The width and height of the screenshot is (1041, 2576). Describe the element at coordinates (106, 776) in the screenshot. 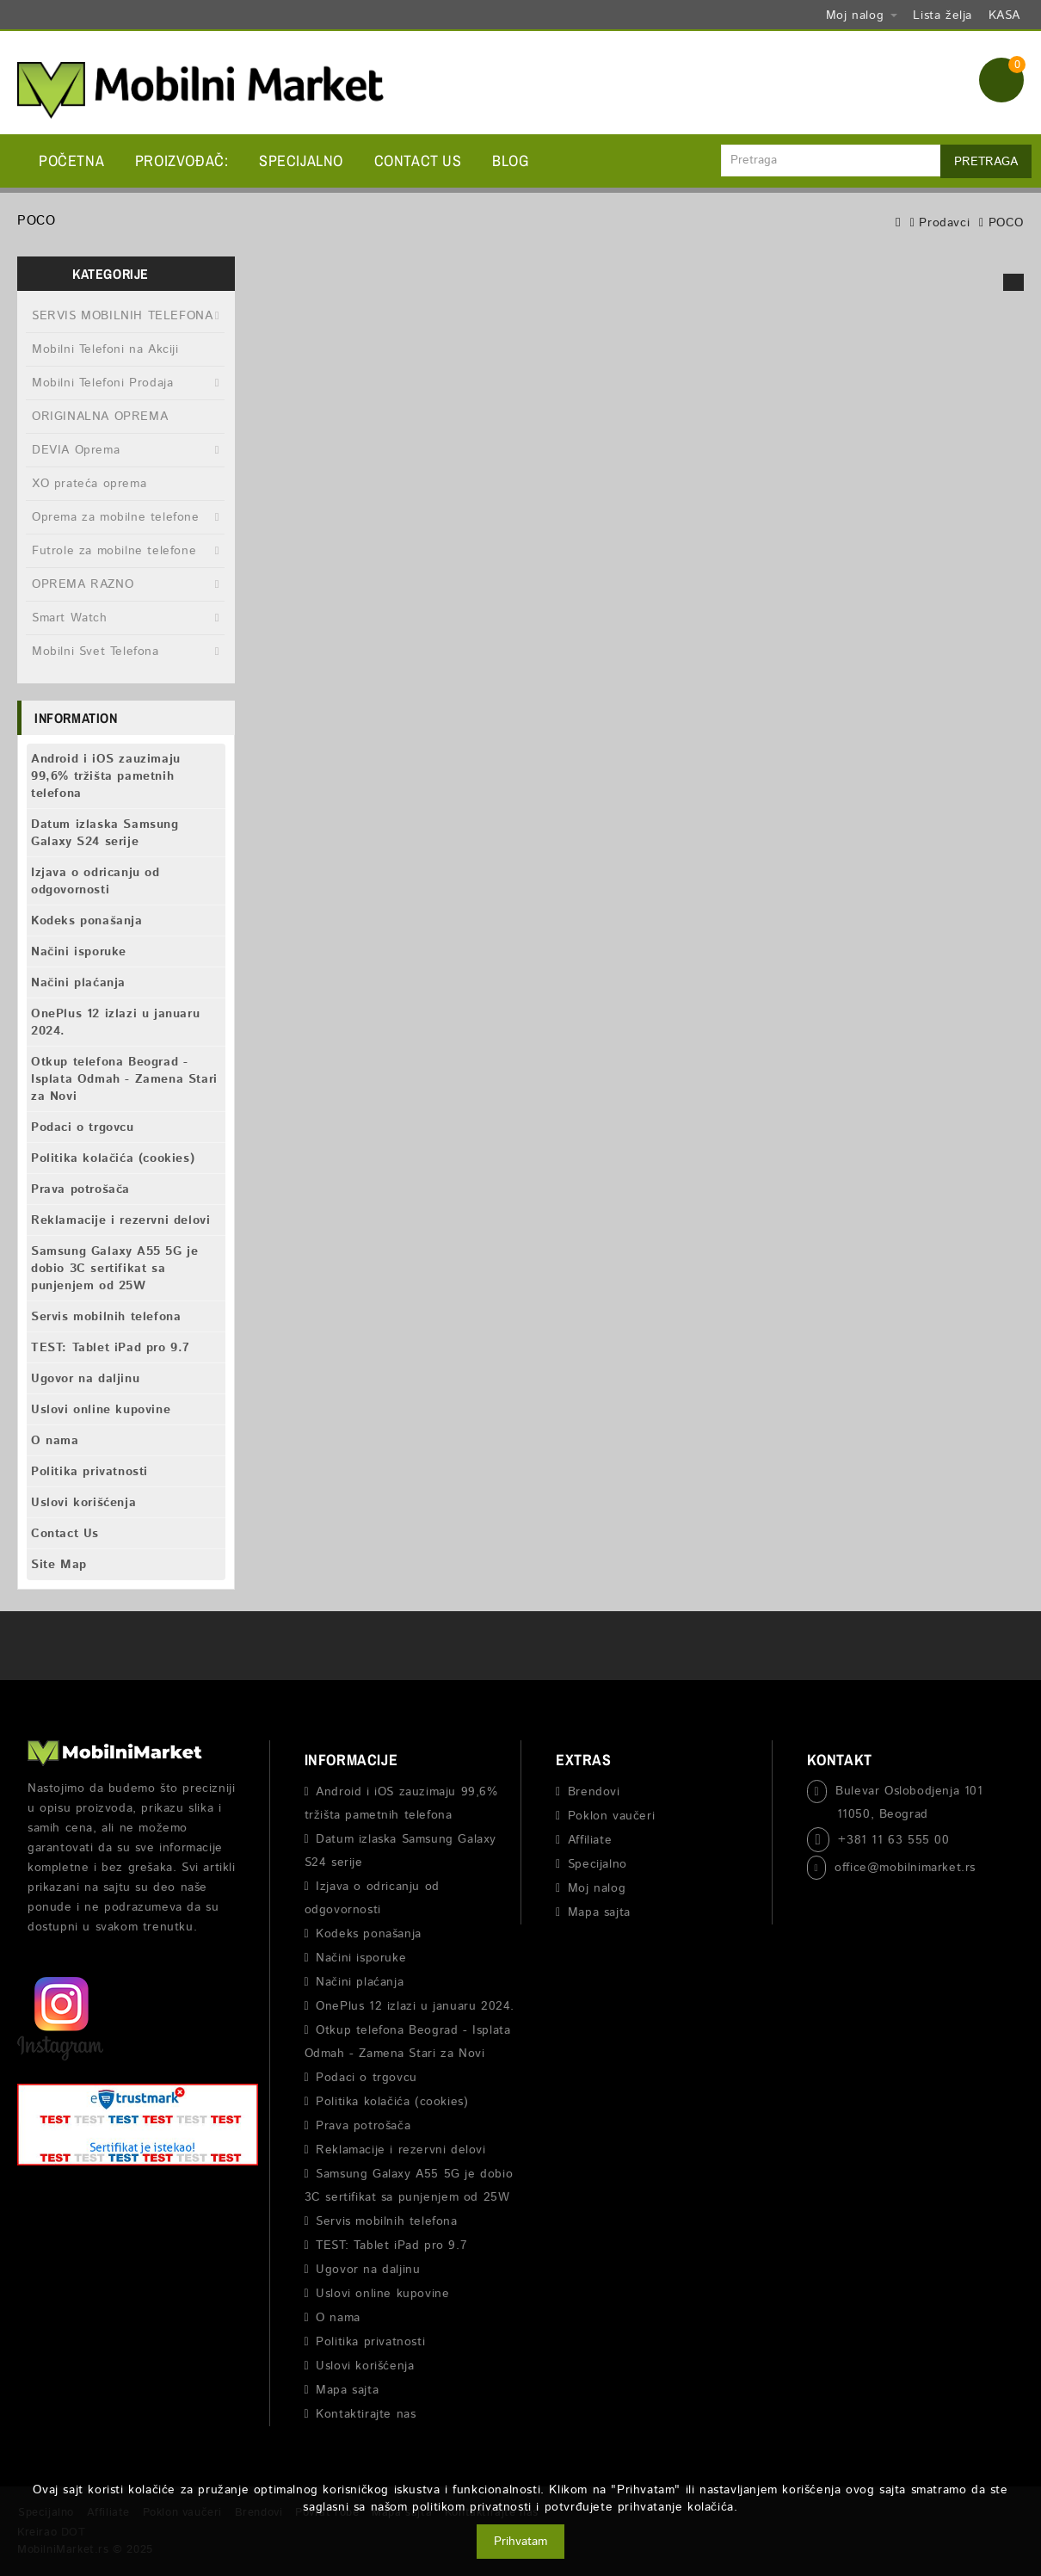

I see `Android i iOS zauzimaju 99,6% tržišta pametnih telefona` at that location.